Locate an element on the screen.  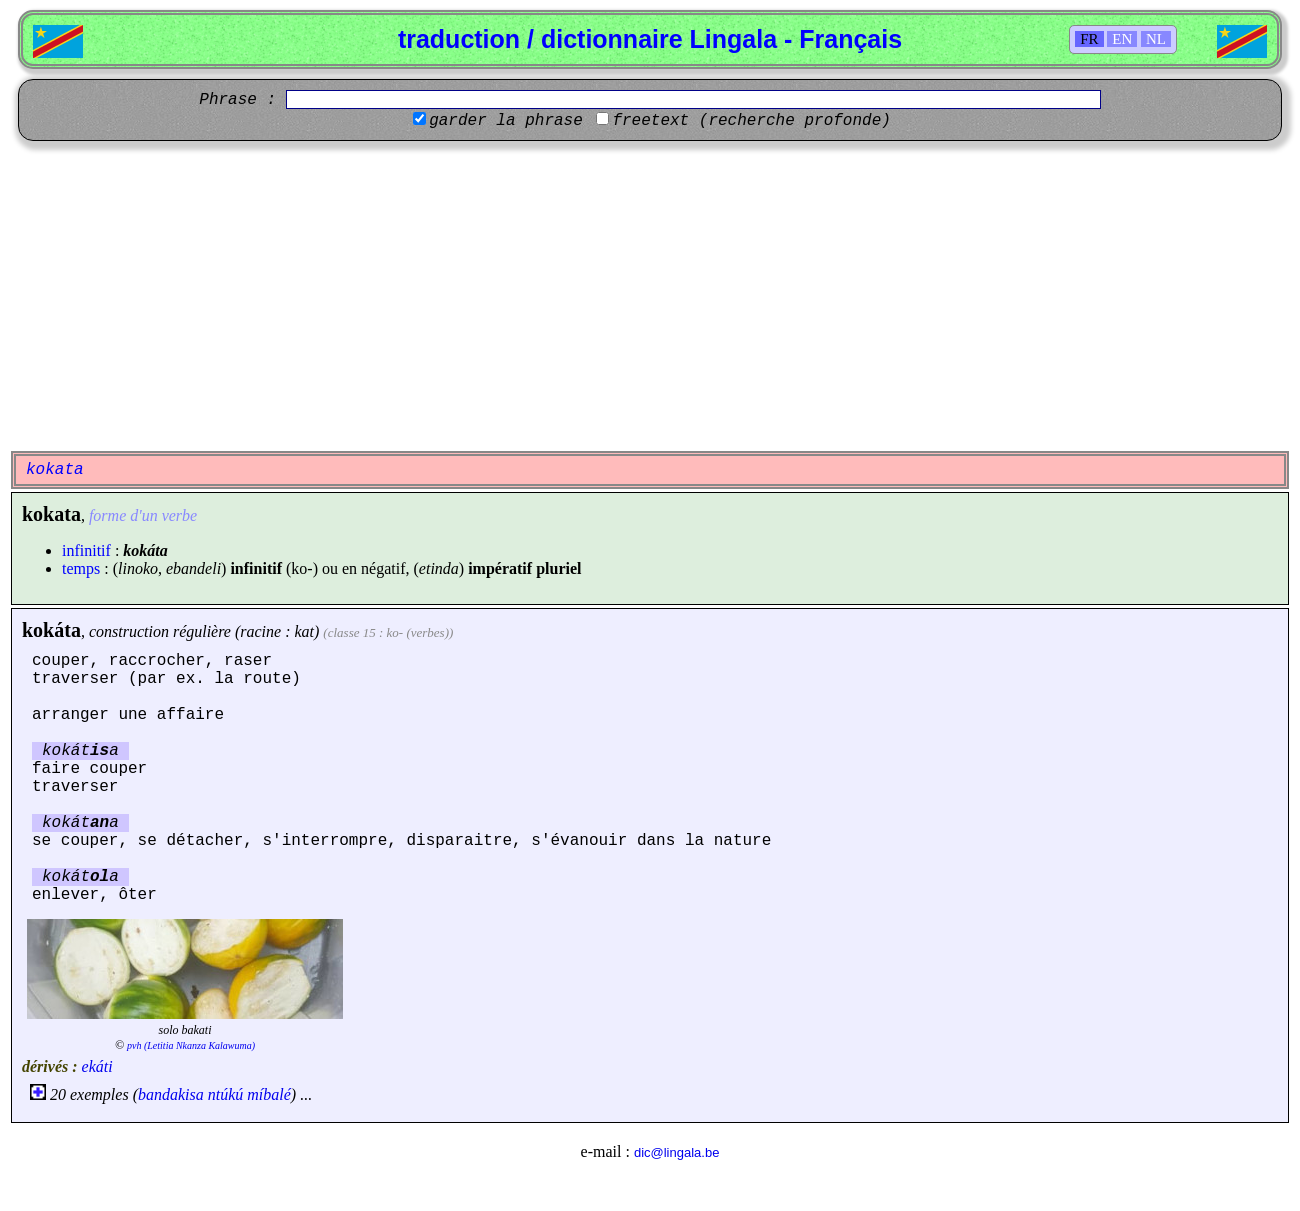
dic@lingala.be is located at coordinates (676, 1152).